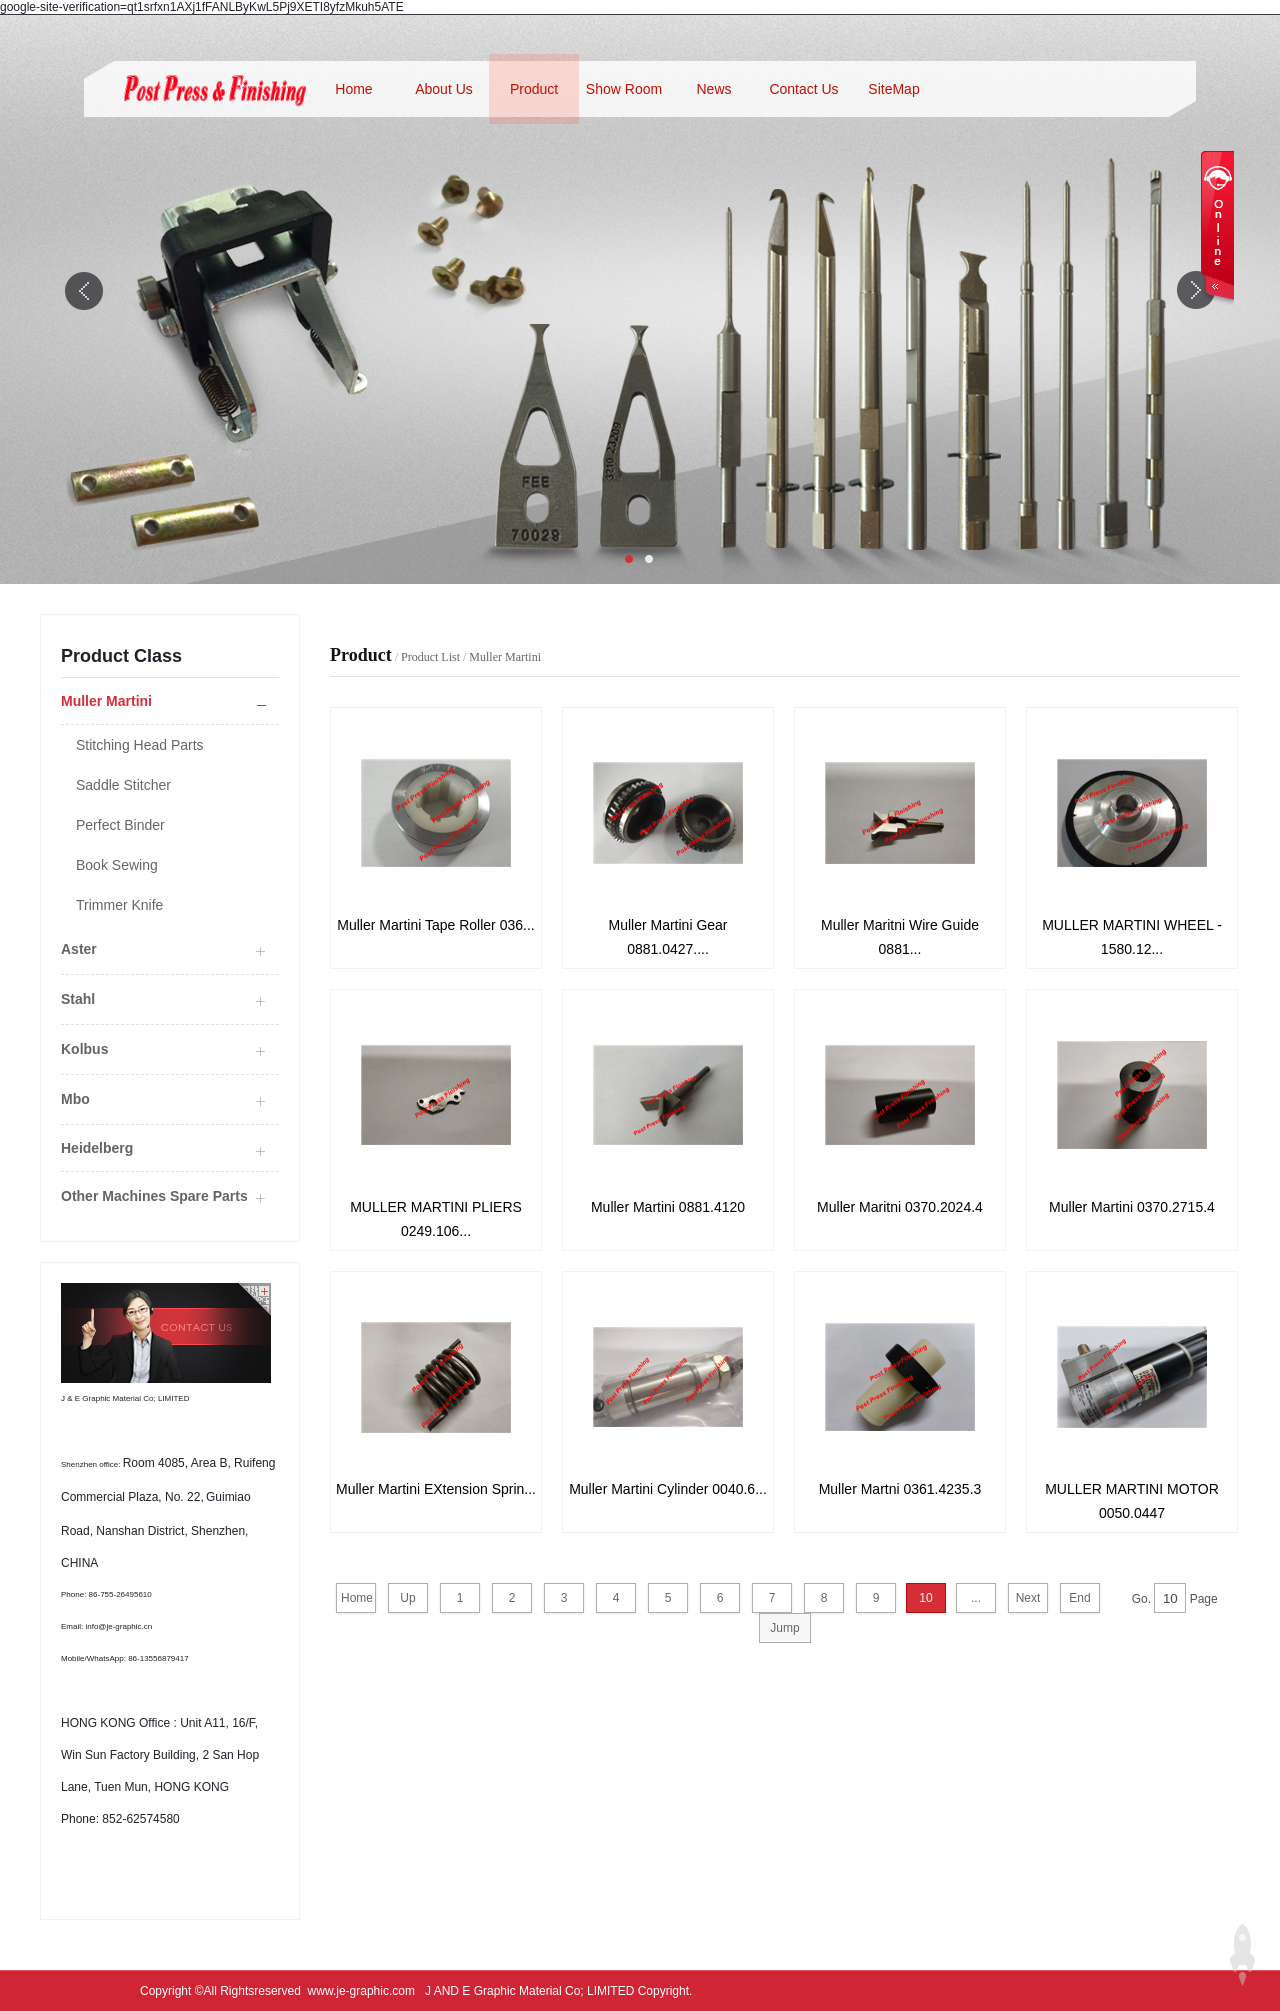 The height and width of the screenshot is (2011, 1280). I want to click on Product, so click(534, 89).